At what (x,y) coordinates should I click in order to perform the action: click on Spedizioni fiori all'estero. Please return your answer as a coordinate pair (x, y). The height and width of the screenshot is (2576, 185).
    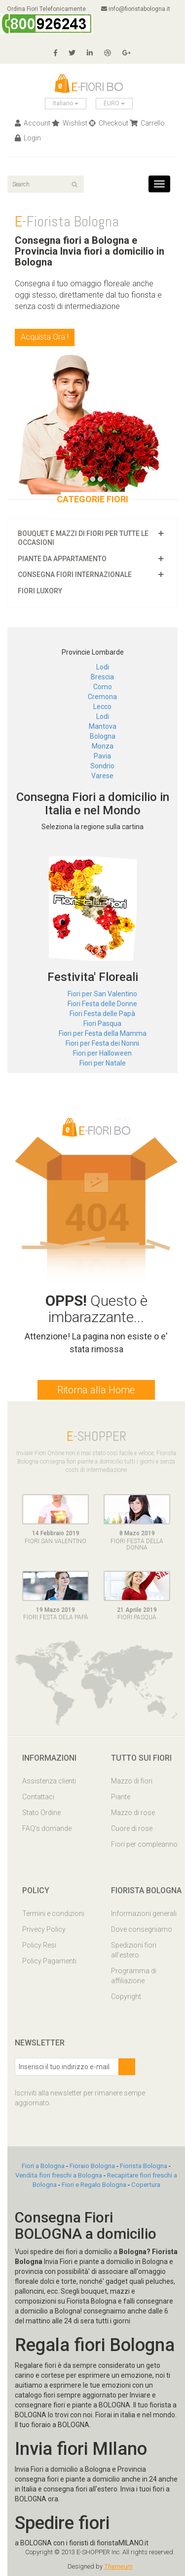
    Looking at the image, I should click on (133, 1950).